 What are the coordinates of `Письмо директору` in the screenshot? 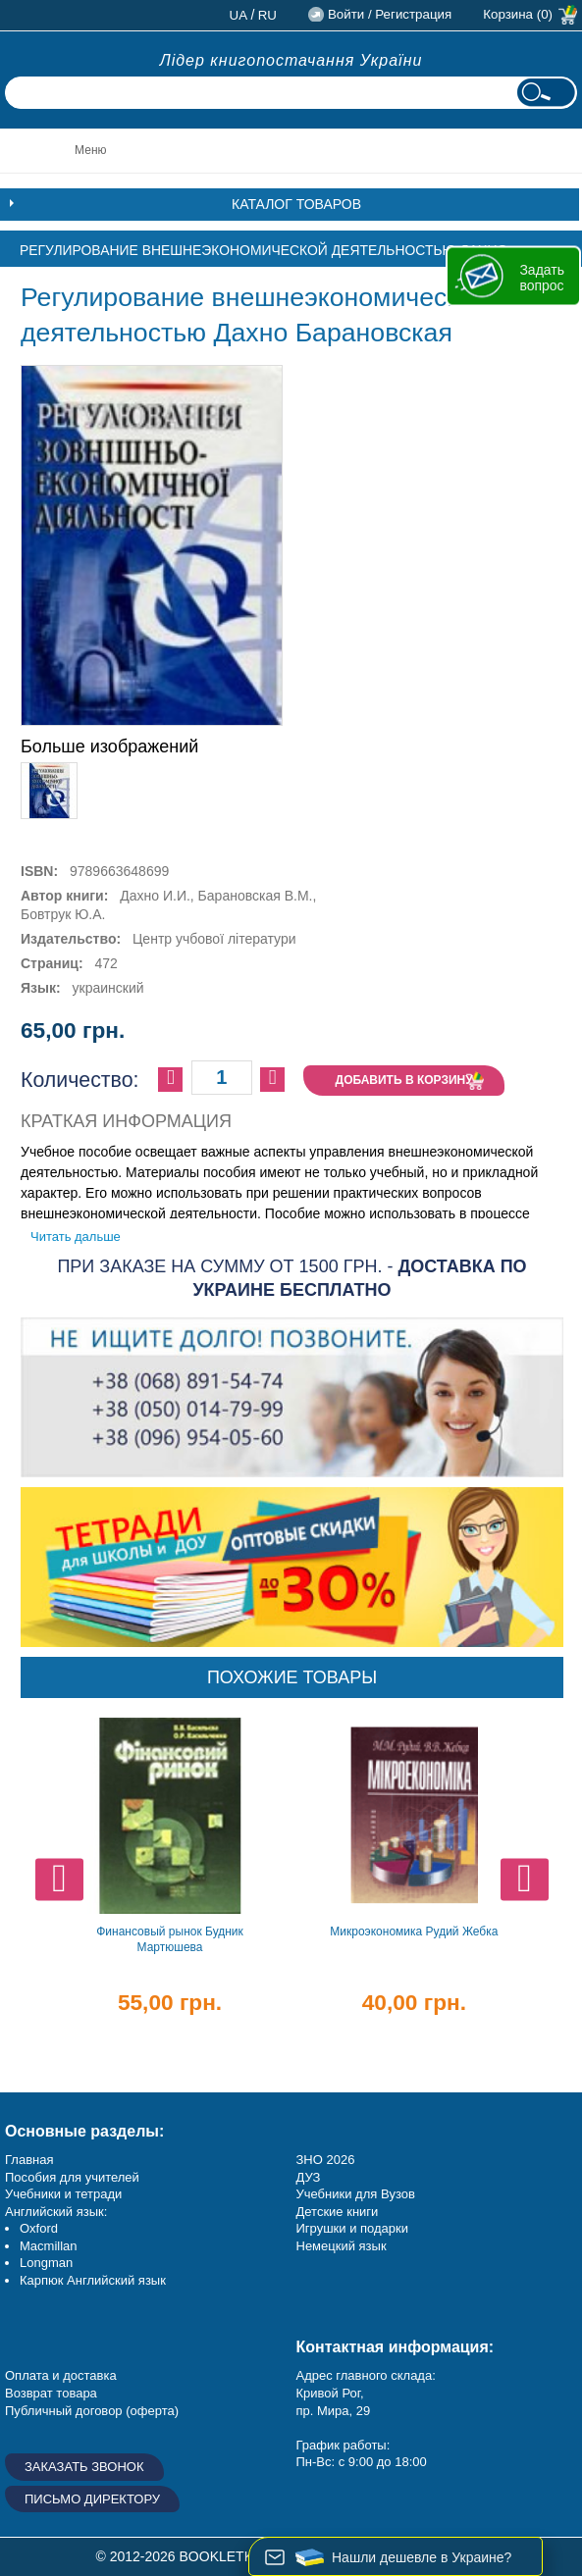 It's located at (92, 2499).